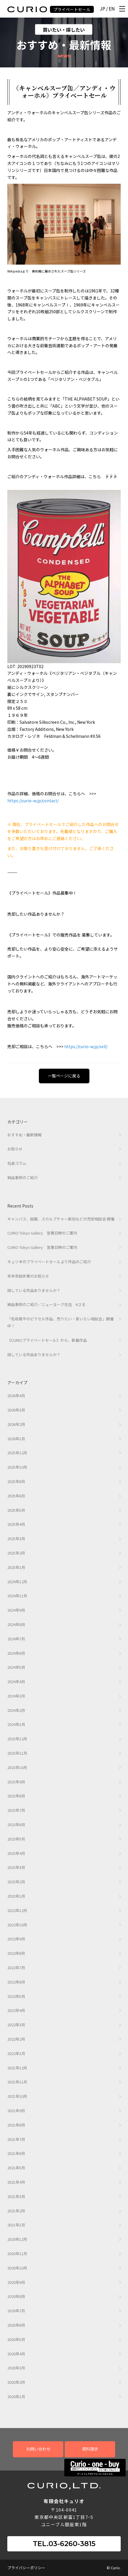 The image size is (128, 2576). Describe the element at coordinates (16, 1438) in the screenshot. I see `2026年1月` at that location.